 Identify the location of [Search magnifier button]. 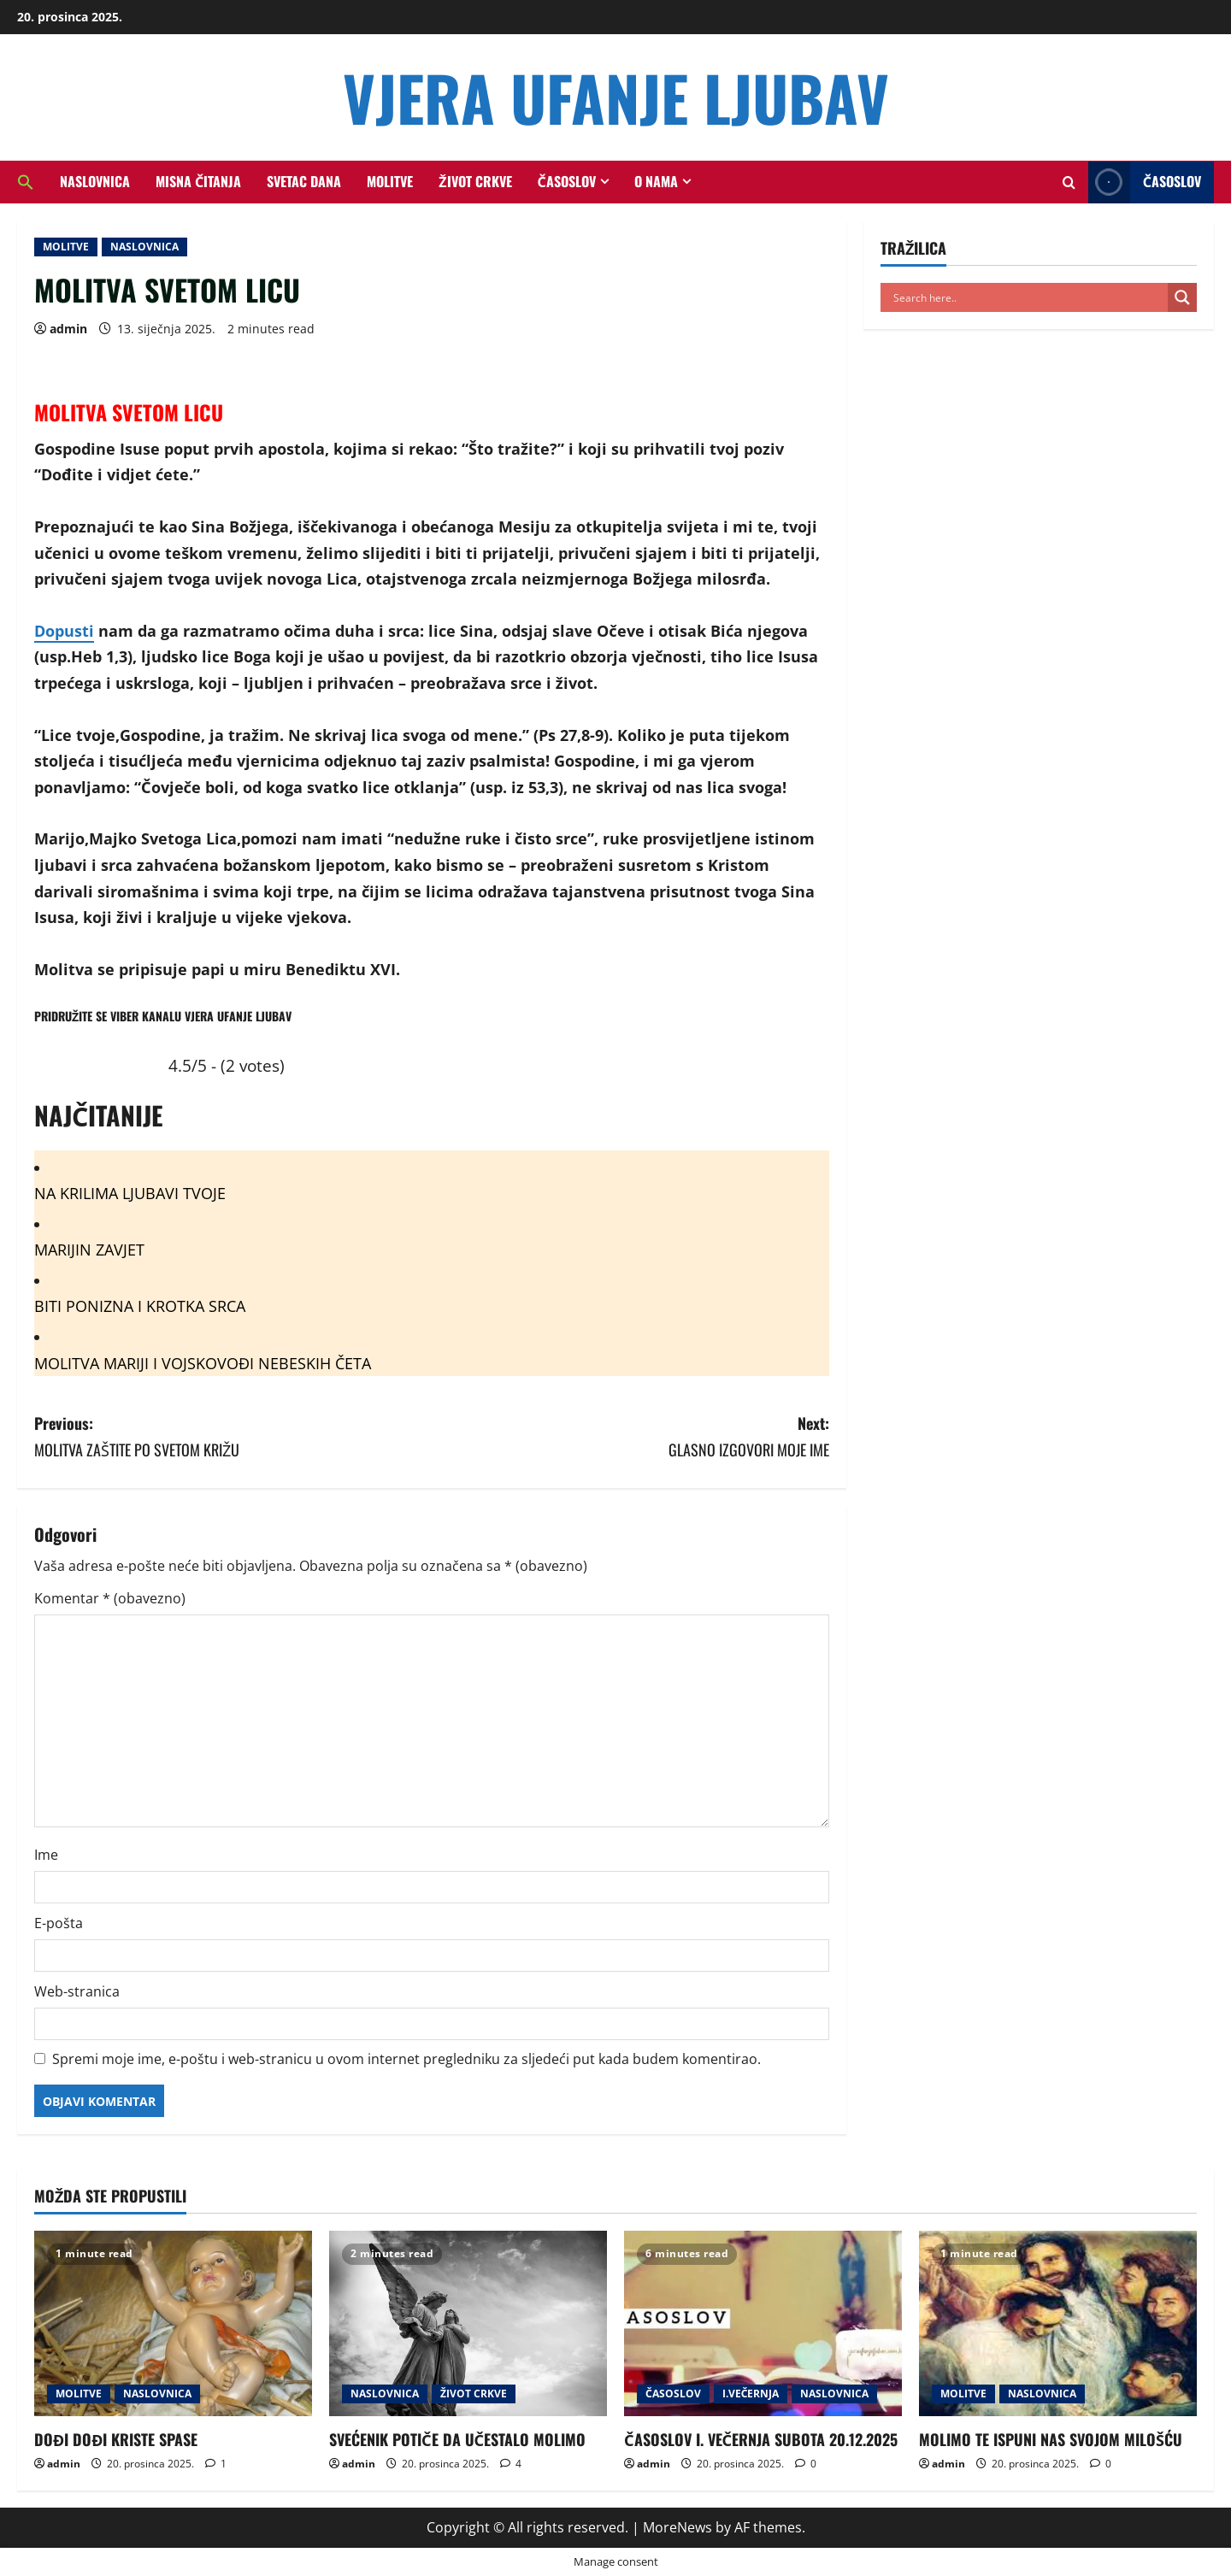
(1182, 297).